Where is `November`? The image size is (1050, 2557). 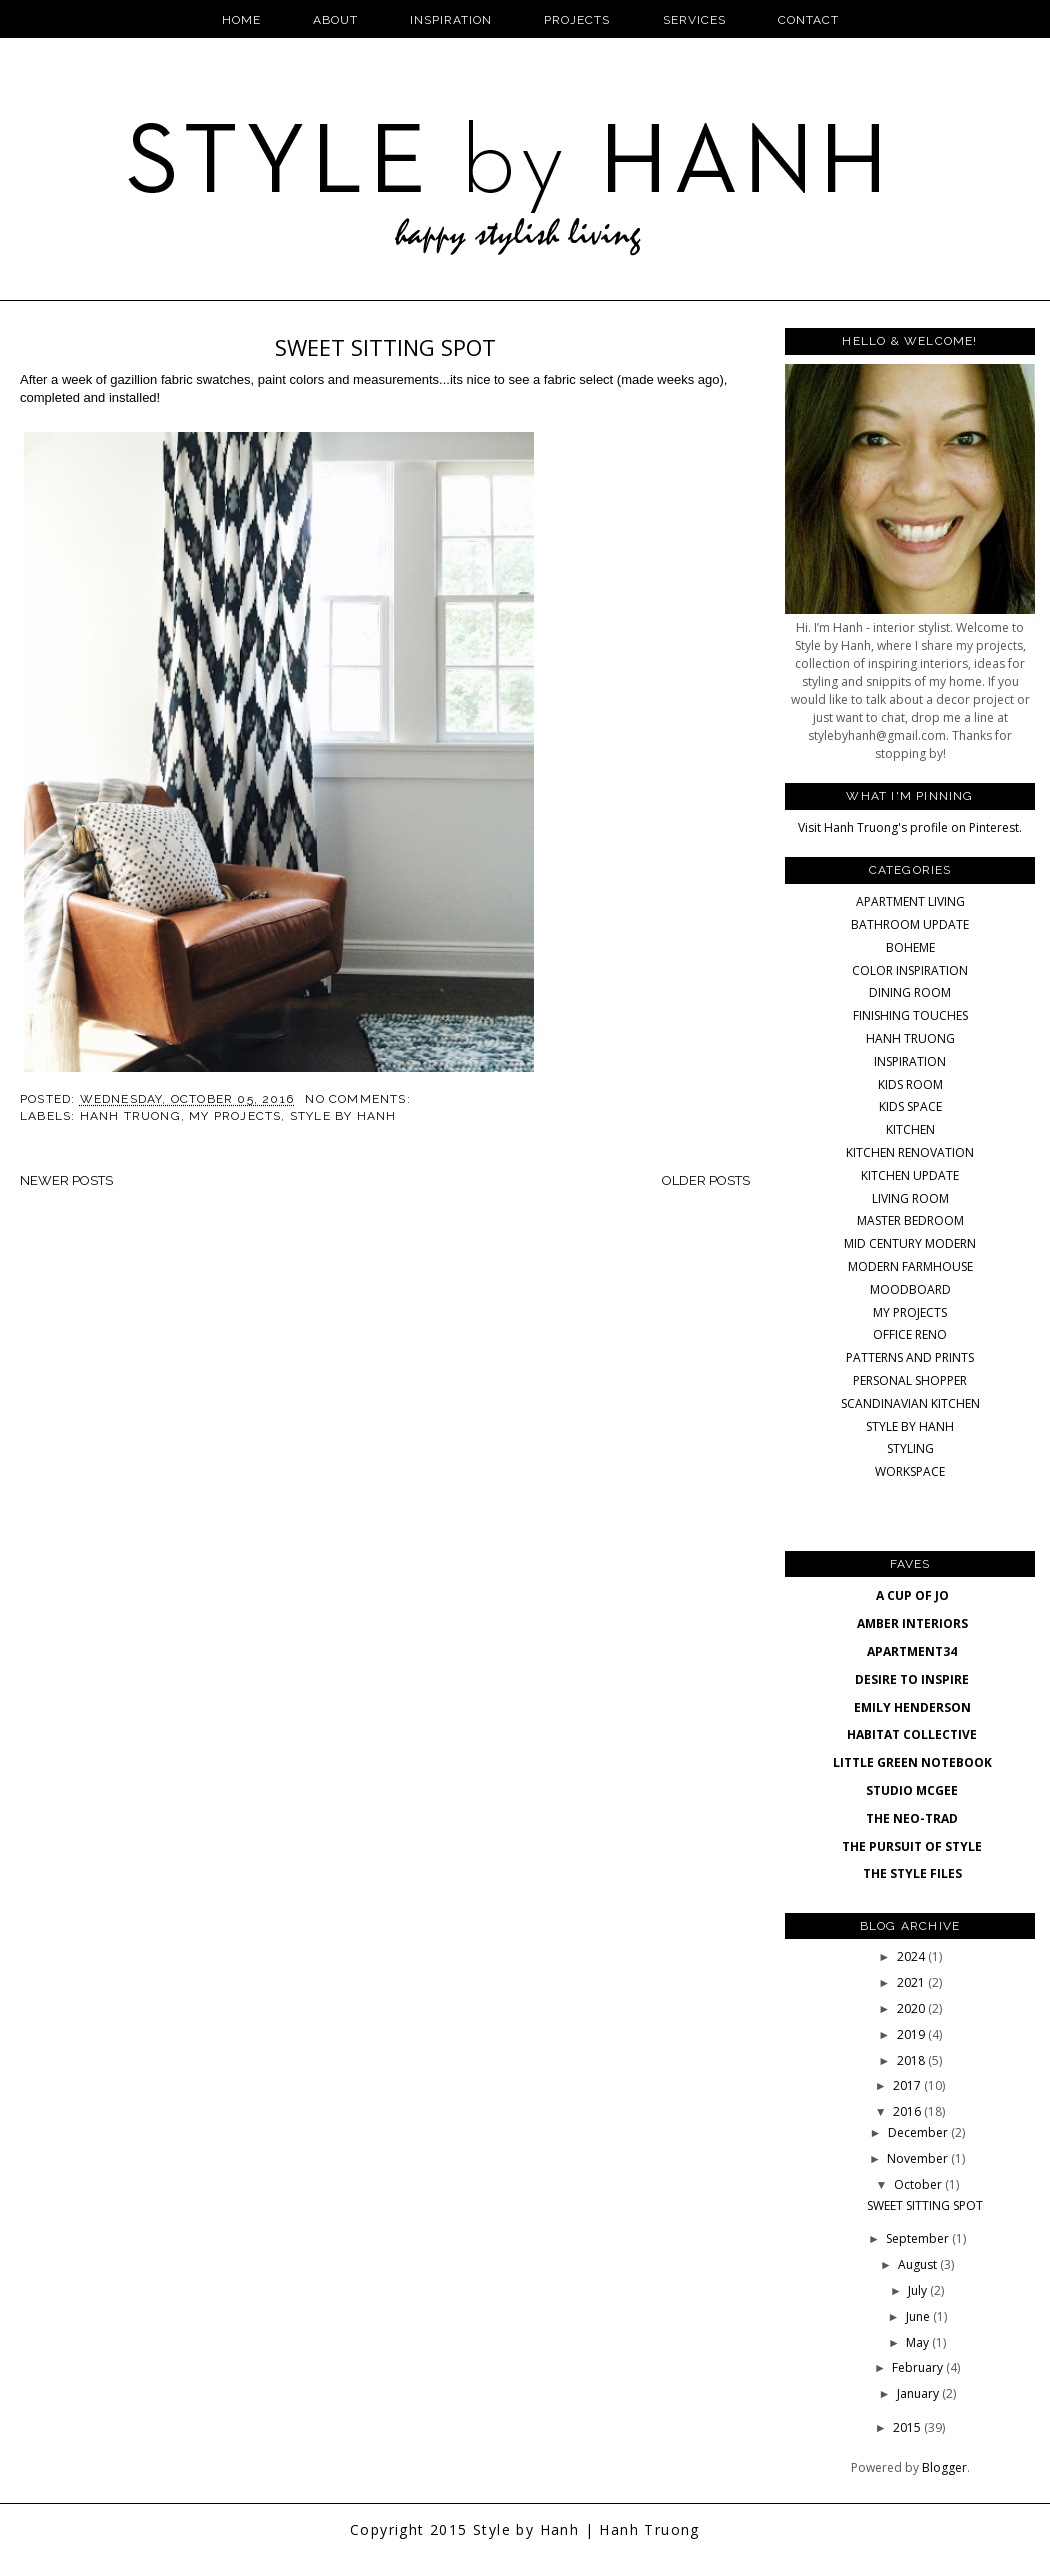
November is located at coordinates (919, 2158).